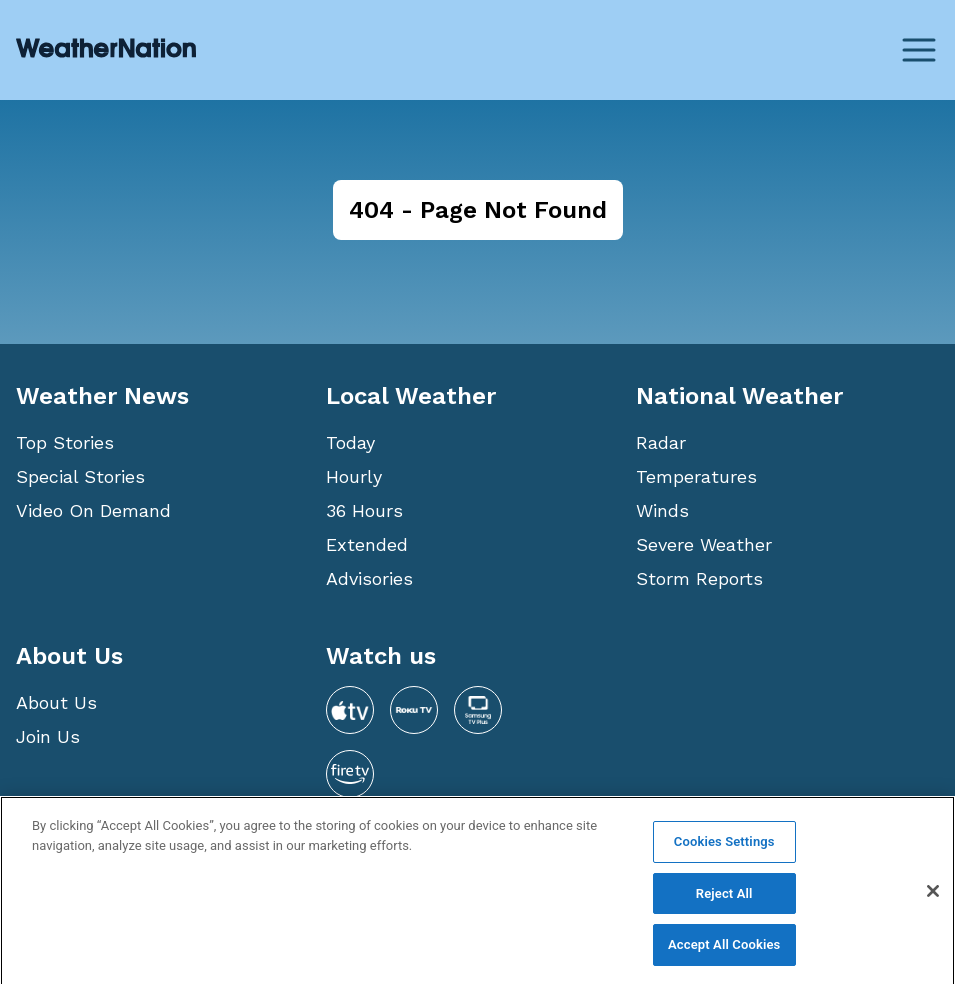 The height and width of the screenshot is (984, 955). What do you see at coordinates (369, 578) in the screenshot?
I see `Advisories` at bounding box center [369, 578].